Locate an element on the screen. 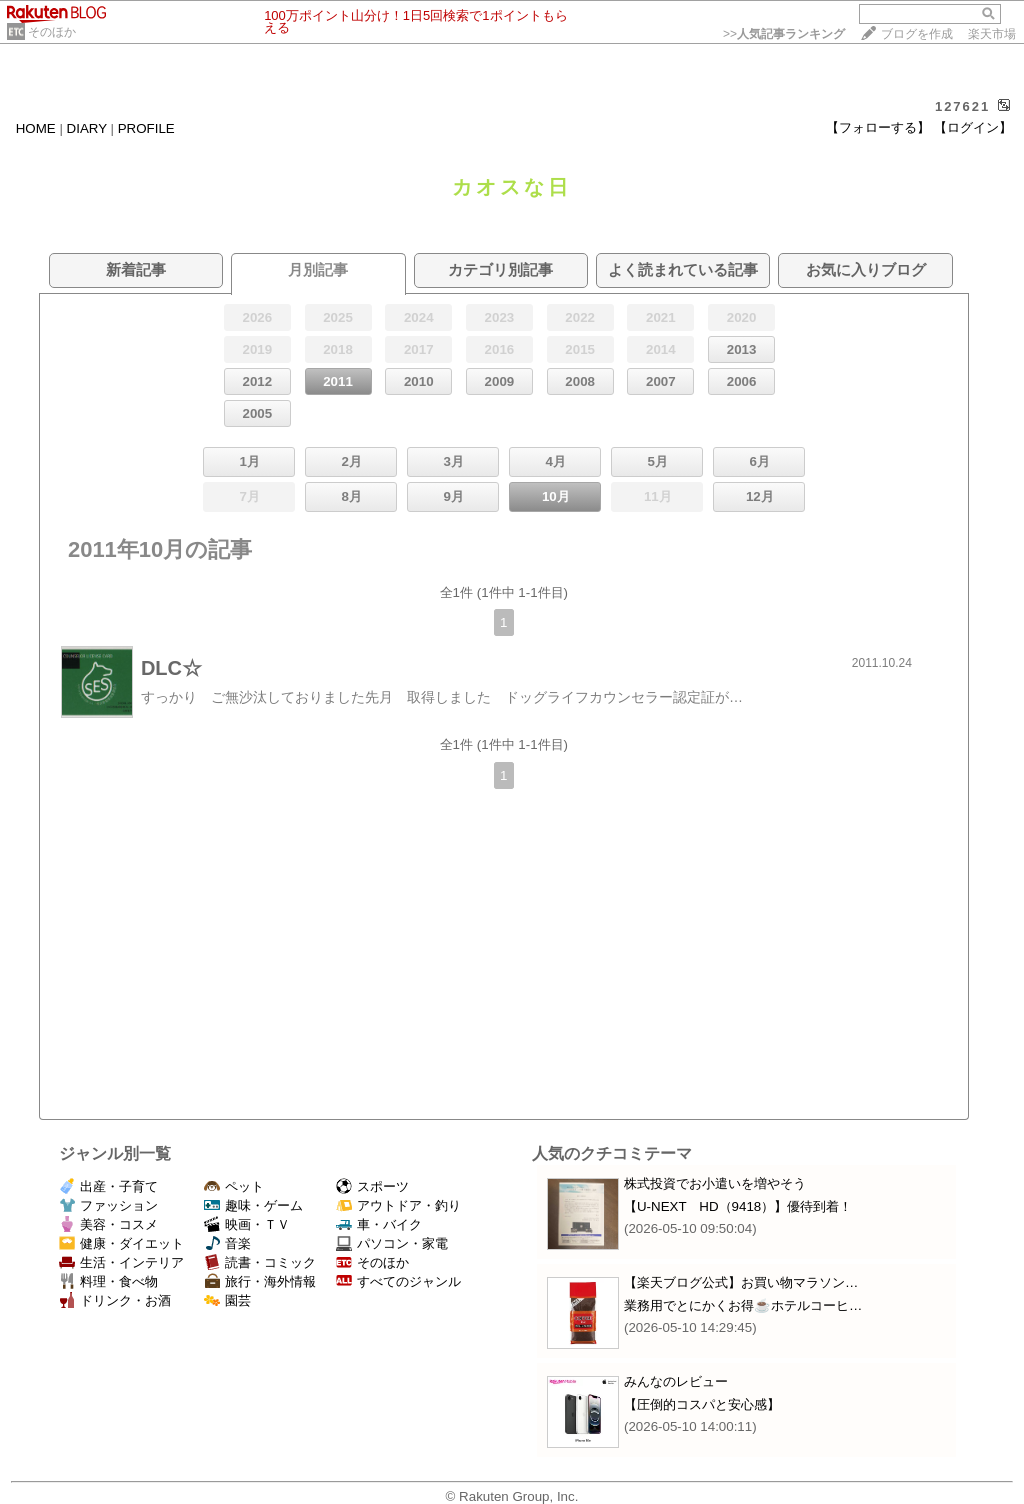 This screenshot has width=1024, height=1504. PROFILE is located at coordinates (146, 128).